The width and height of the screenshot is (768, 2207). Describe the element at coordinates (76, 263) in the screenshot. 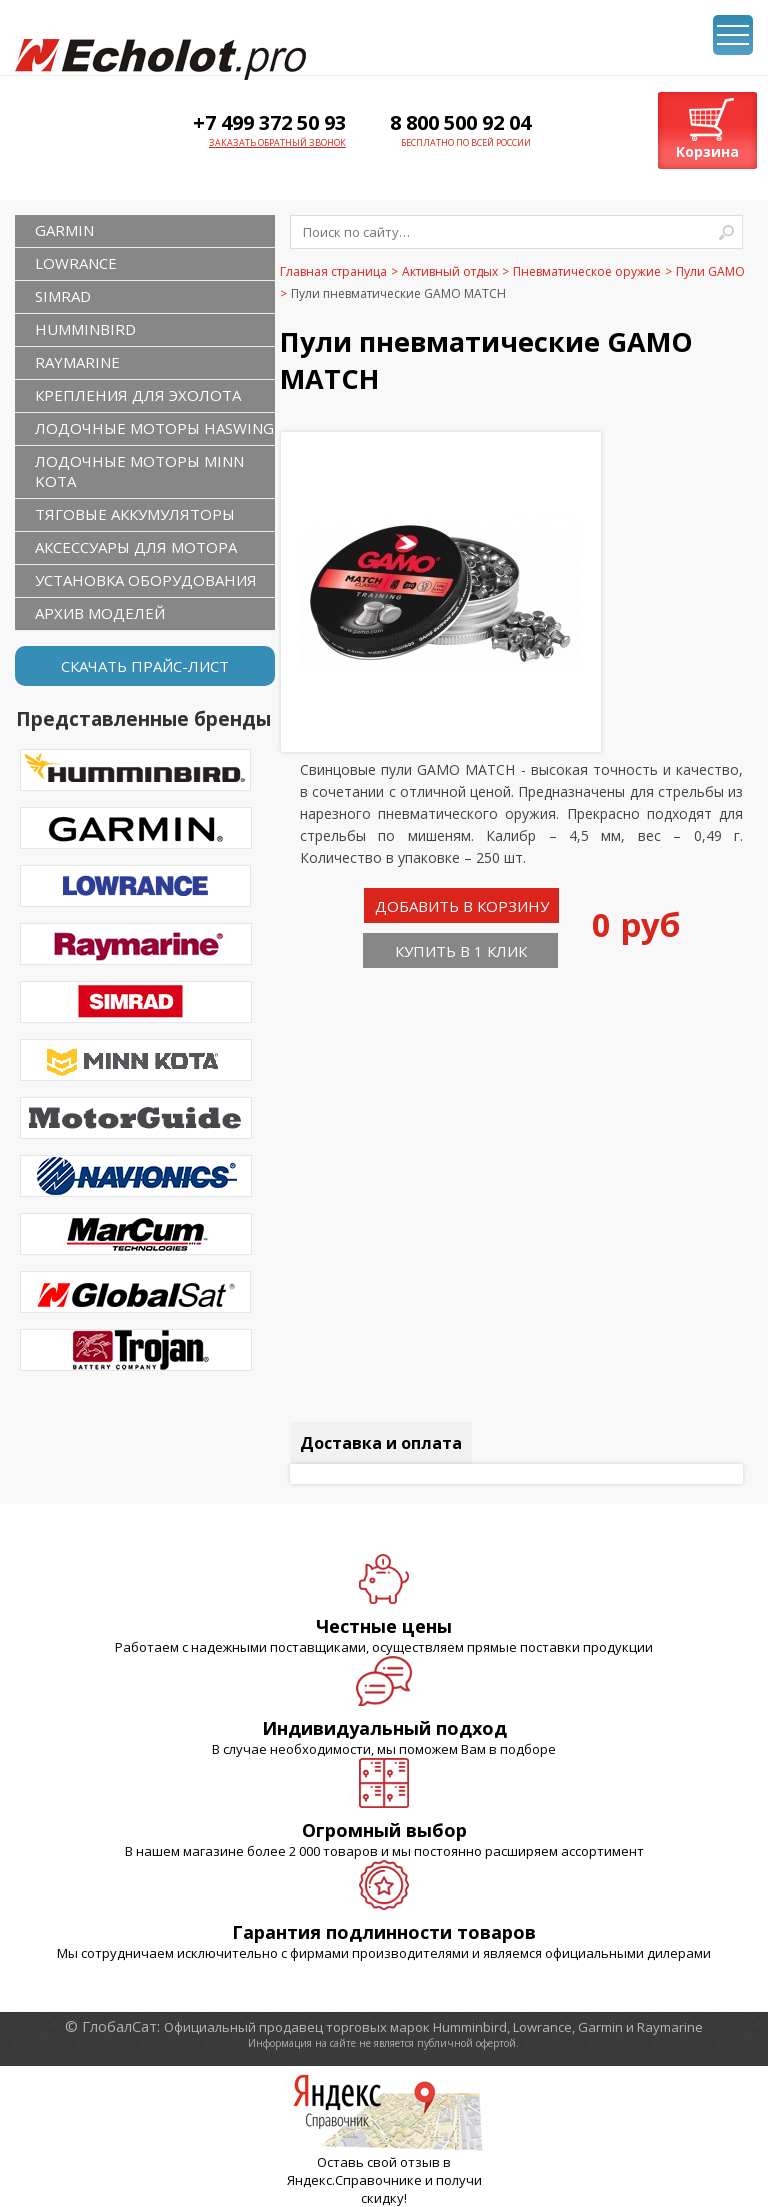

I see `LOWRANCE` at that location.